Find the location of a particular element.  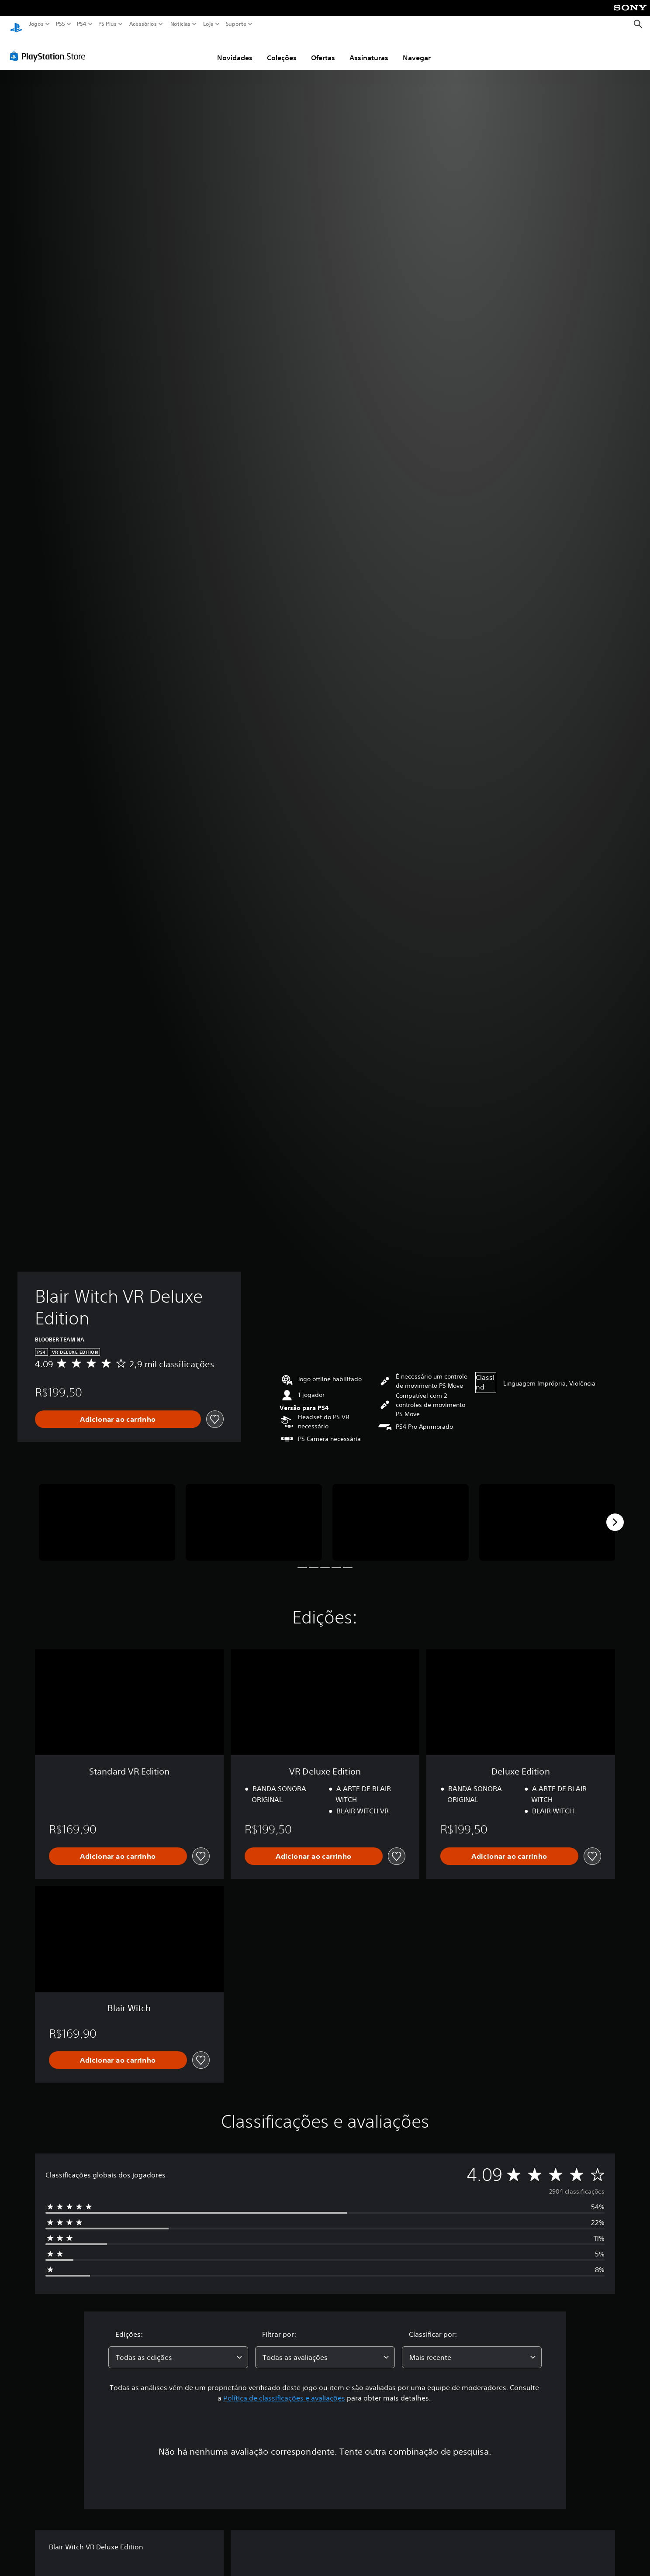

PS4 is located at coordinates (81, 24).